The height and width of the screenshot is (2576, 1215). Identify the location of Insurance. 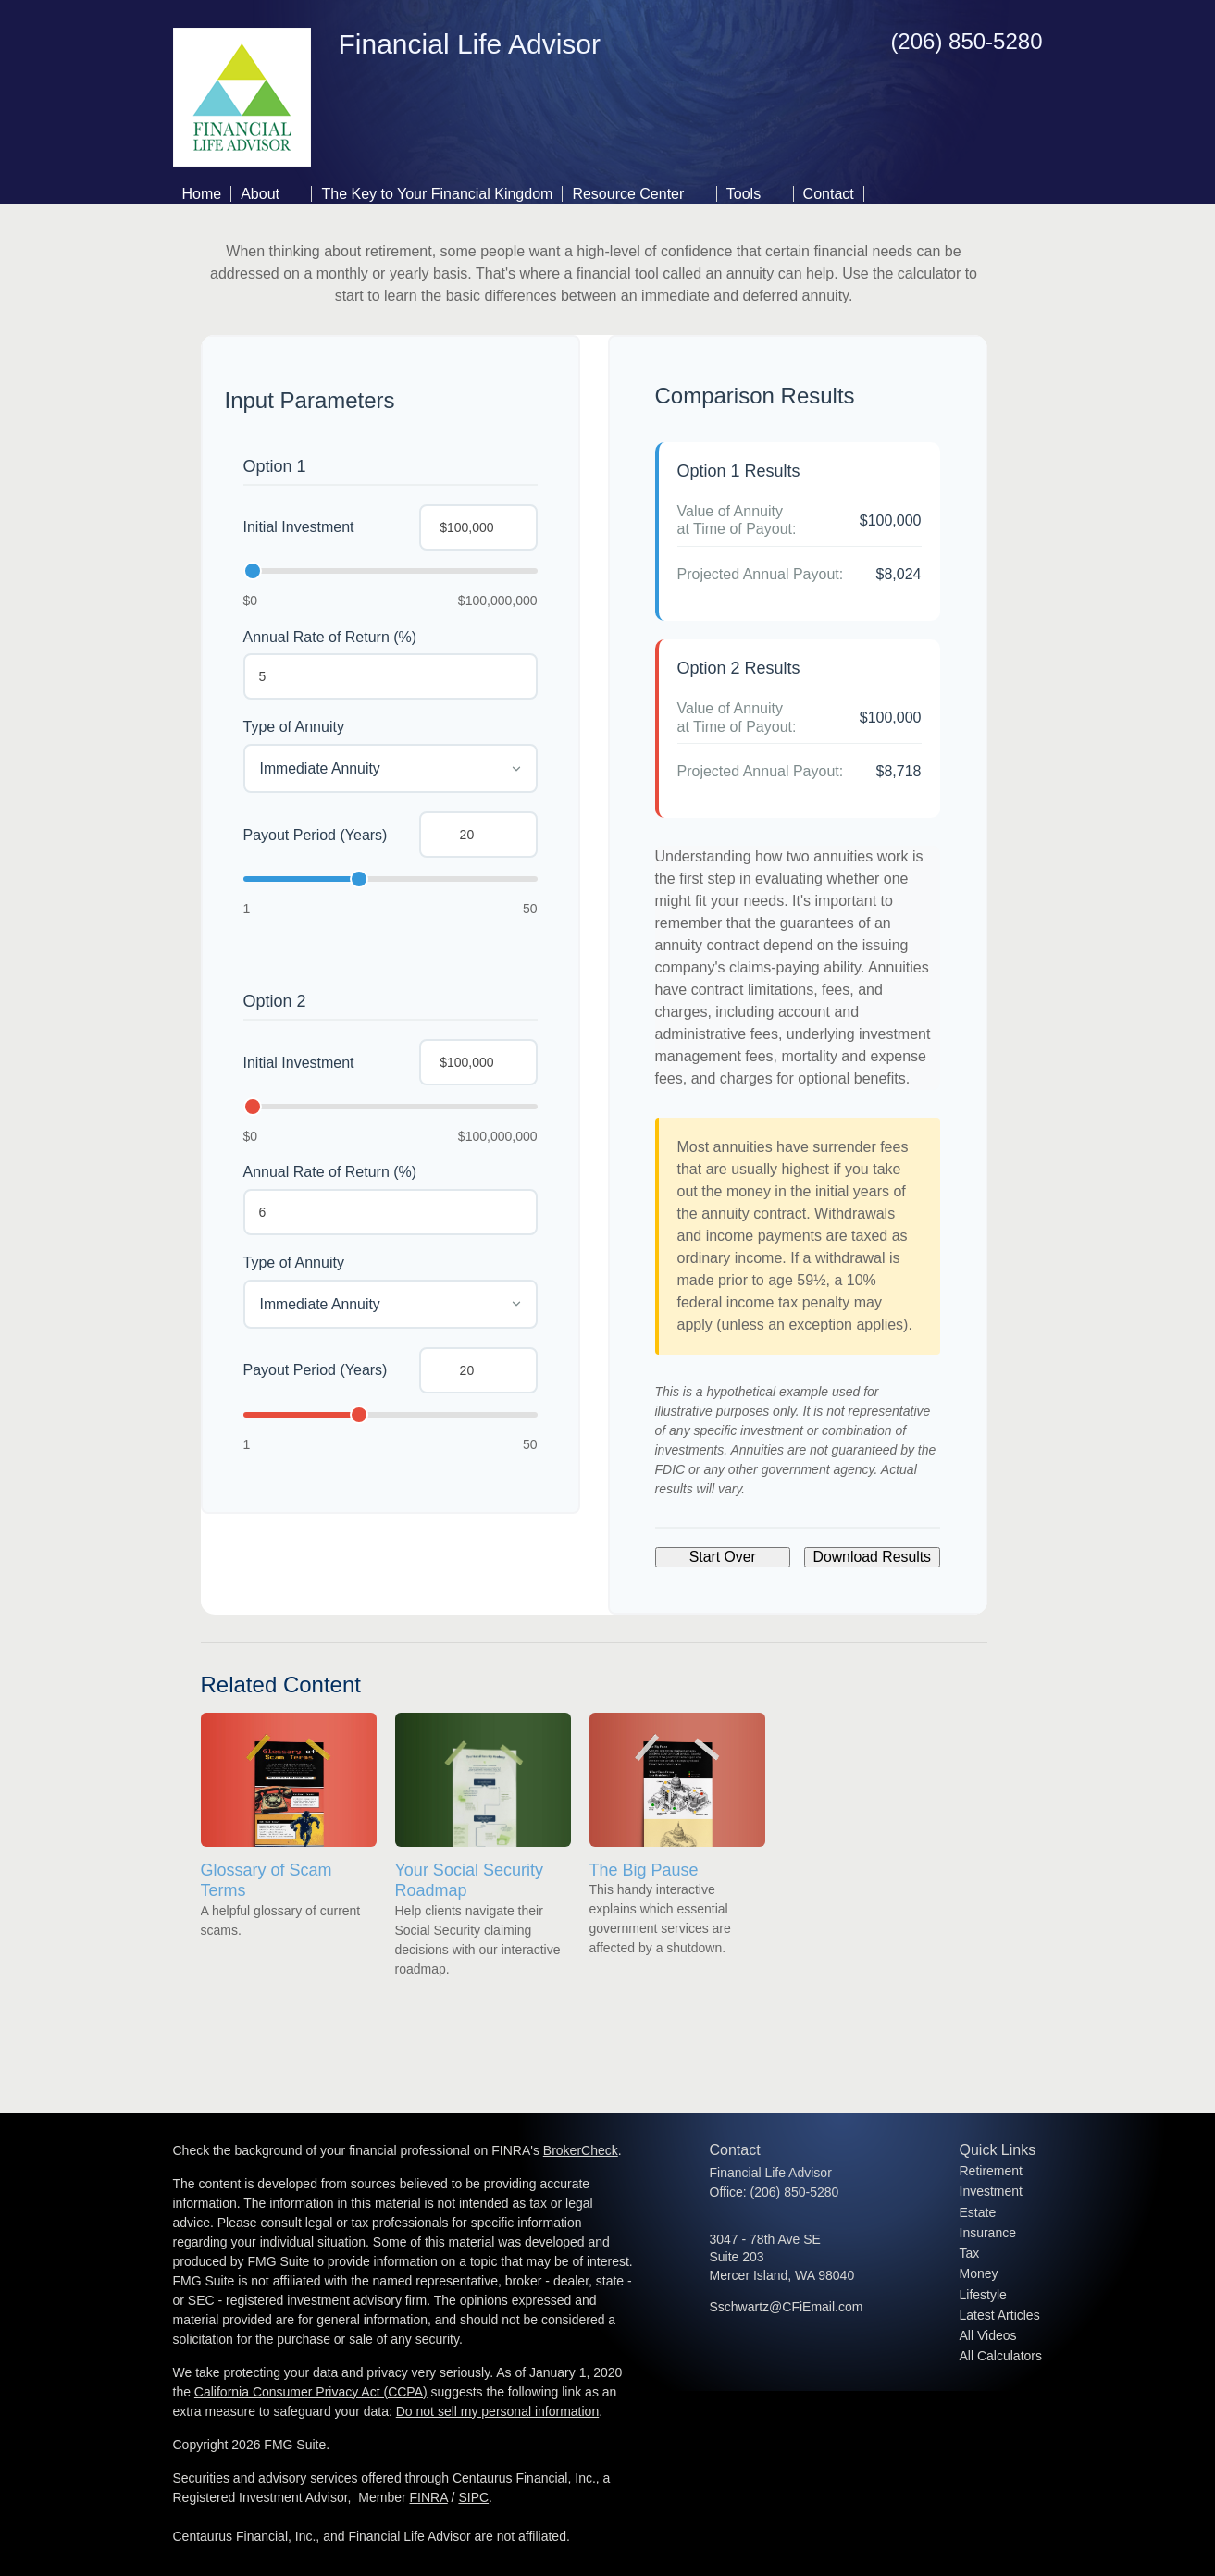
(988, 2232).